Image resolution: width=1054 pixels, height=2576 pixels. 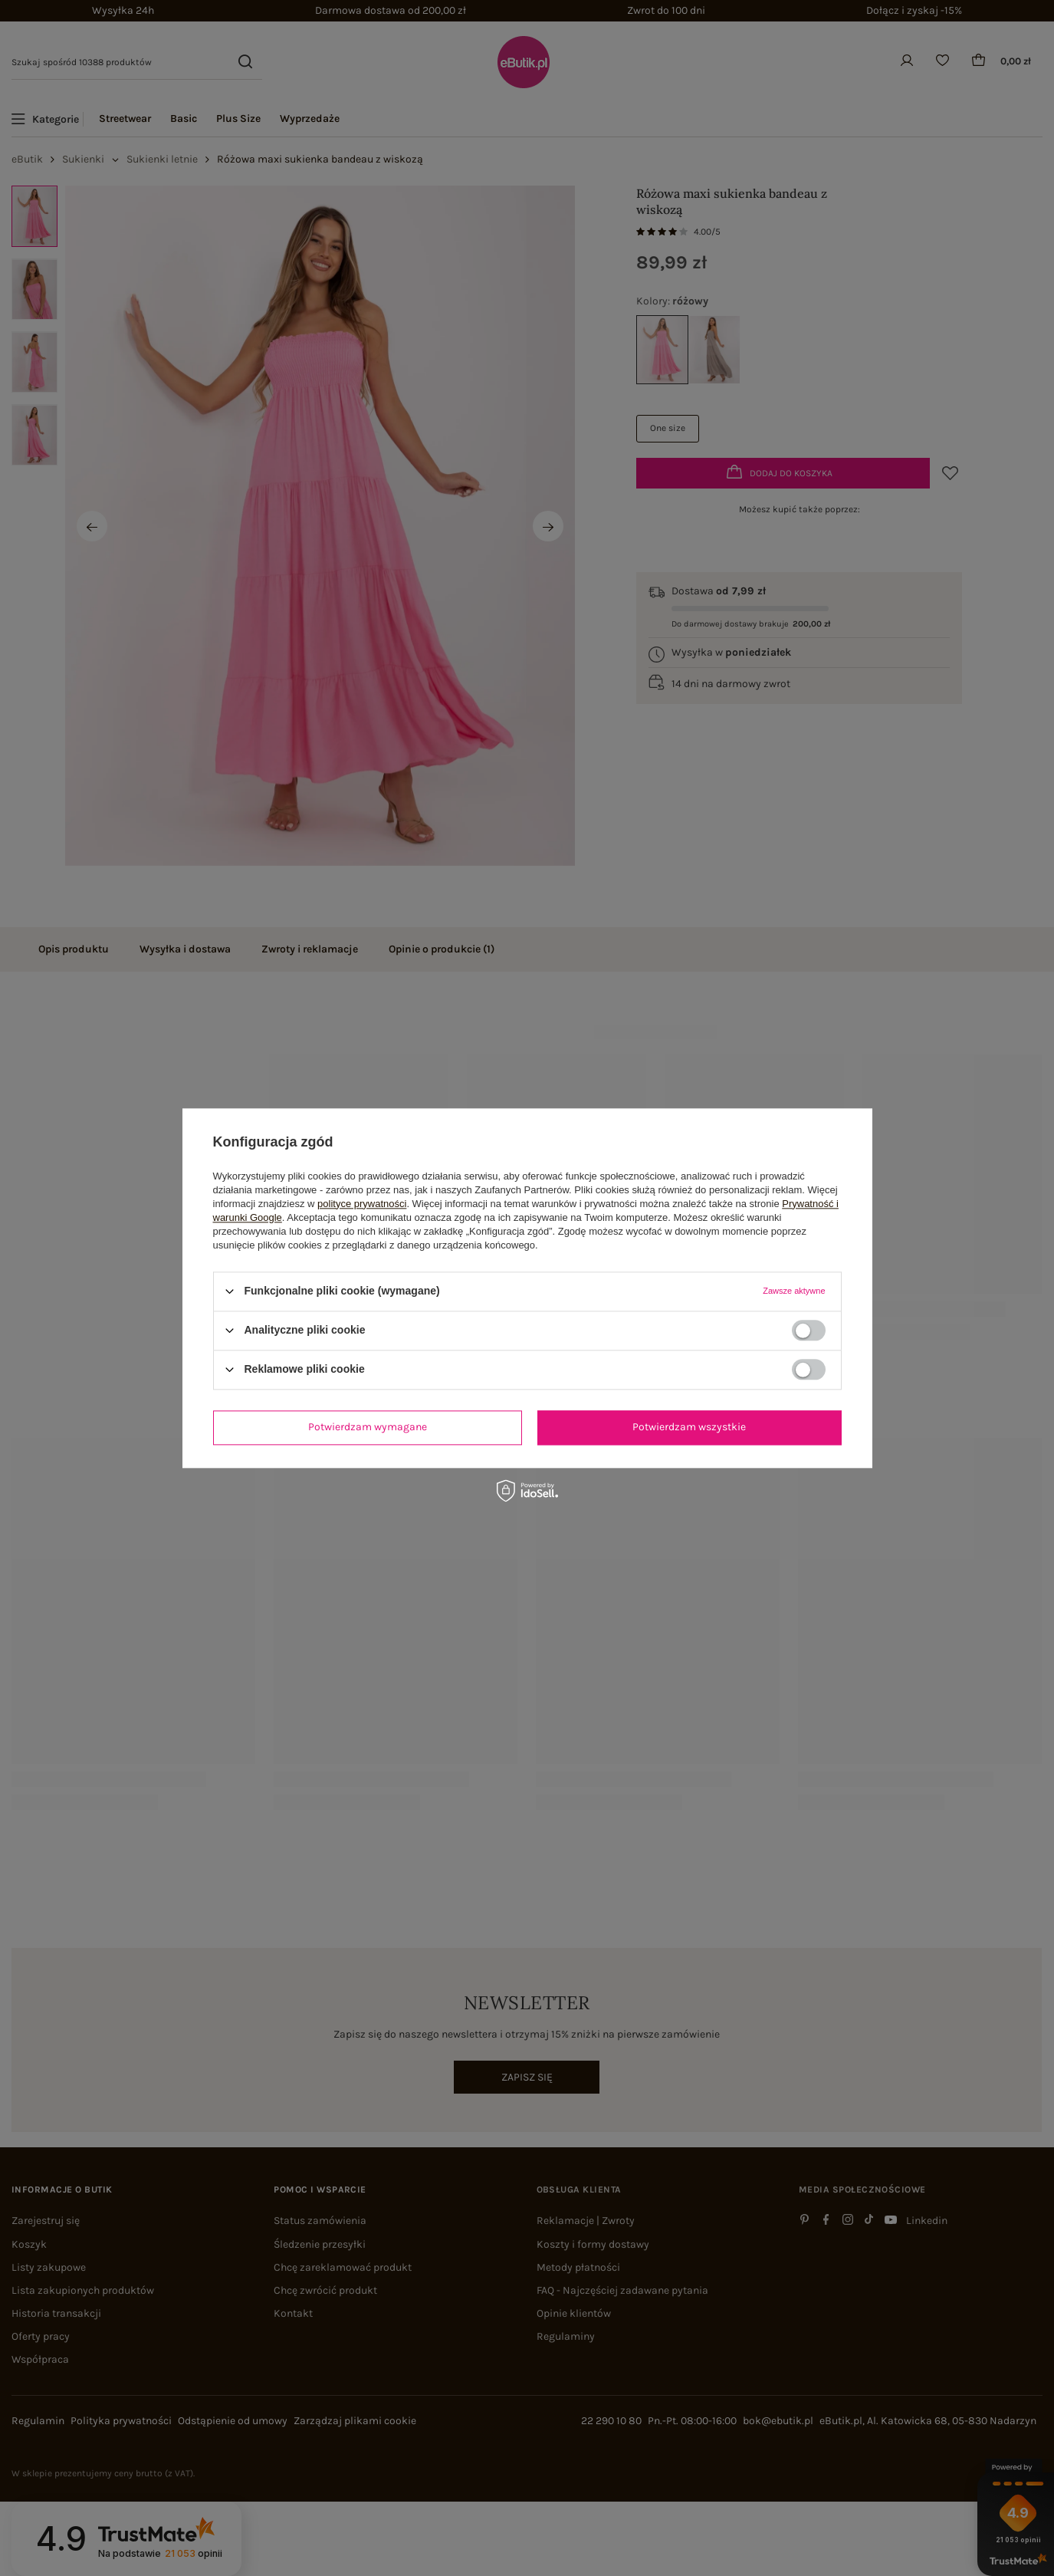 What do you see at coordinates (367, 1426) in the screenshot?
I see `Potwierdzam wymagane` at bounding box center [367, 1426].